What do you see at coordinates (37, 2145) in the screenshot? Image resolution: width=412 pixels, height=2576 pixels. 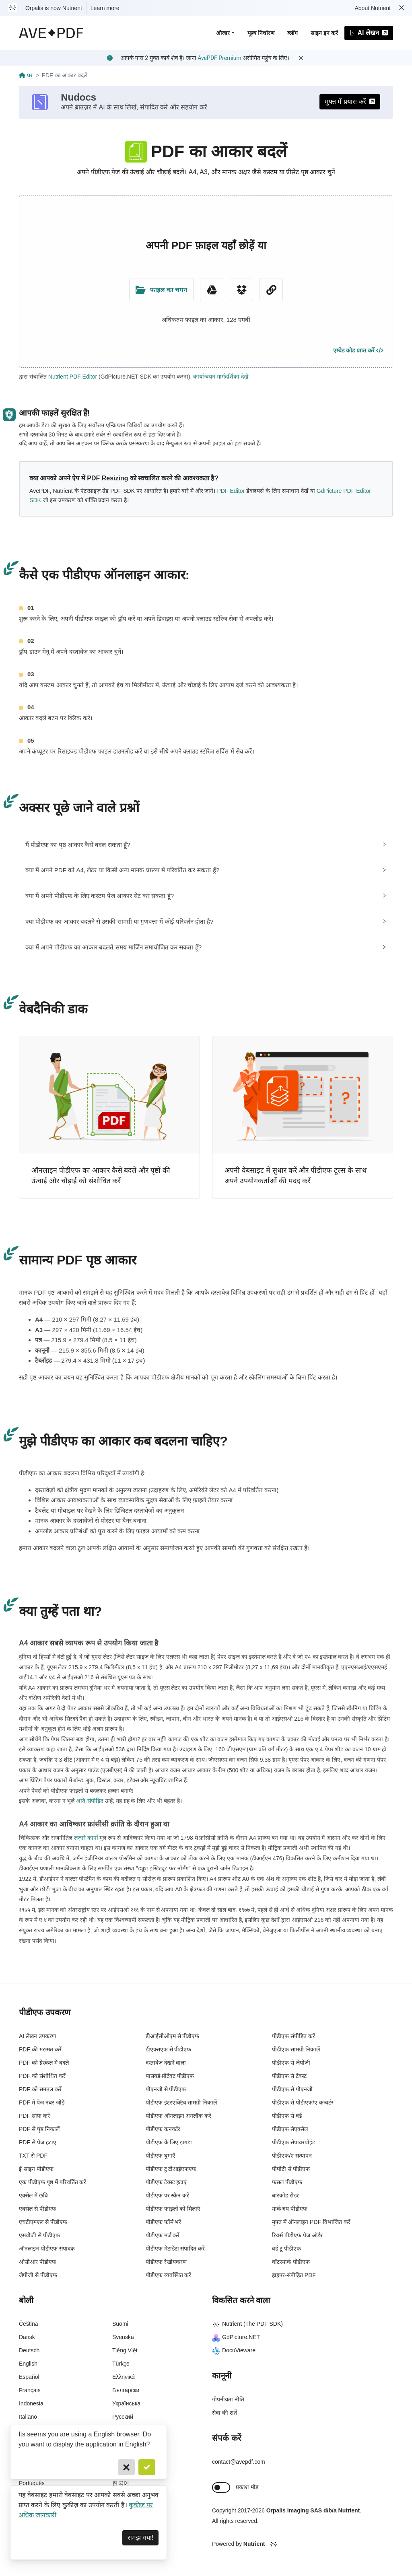 I see `PDF से पेज हटाएं` at bounding box center [37, 2145].